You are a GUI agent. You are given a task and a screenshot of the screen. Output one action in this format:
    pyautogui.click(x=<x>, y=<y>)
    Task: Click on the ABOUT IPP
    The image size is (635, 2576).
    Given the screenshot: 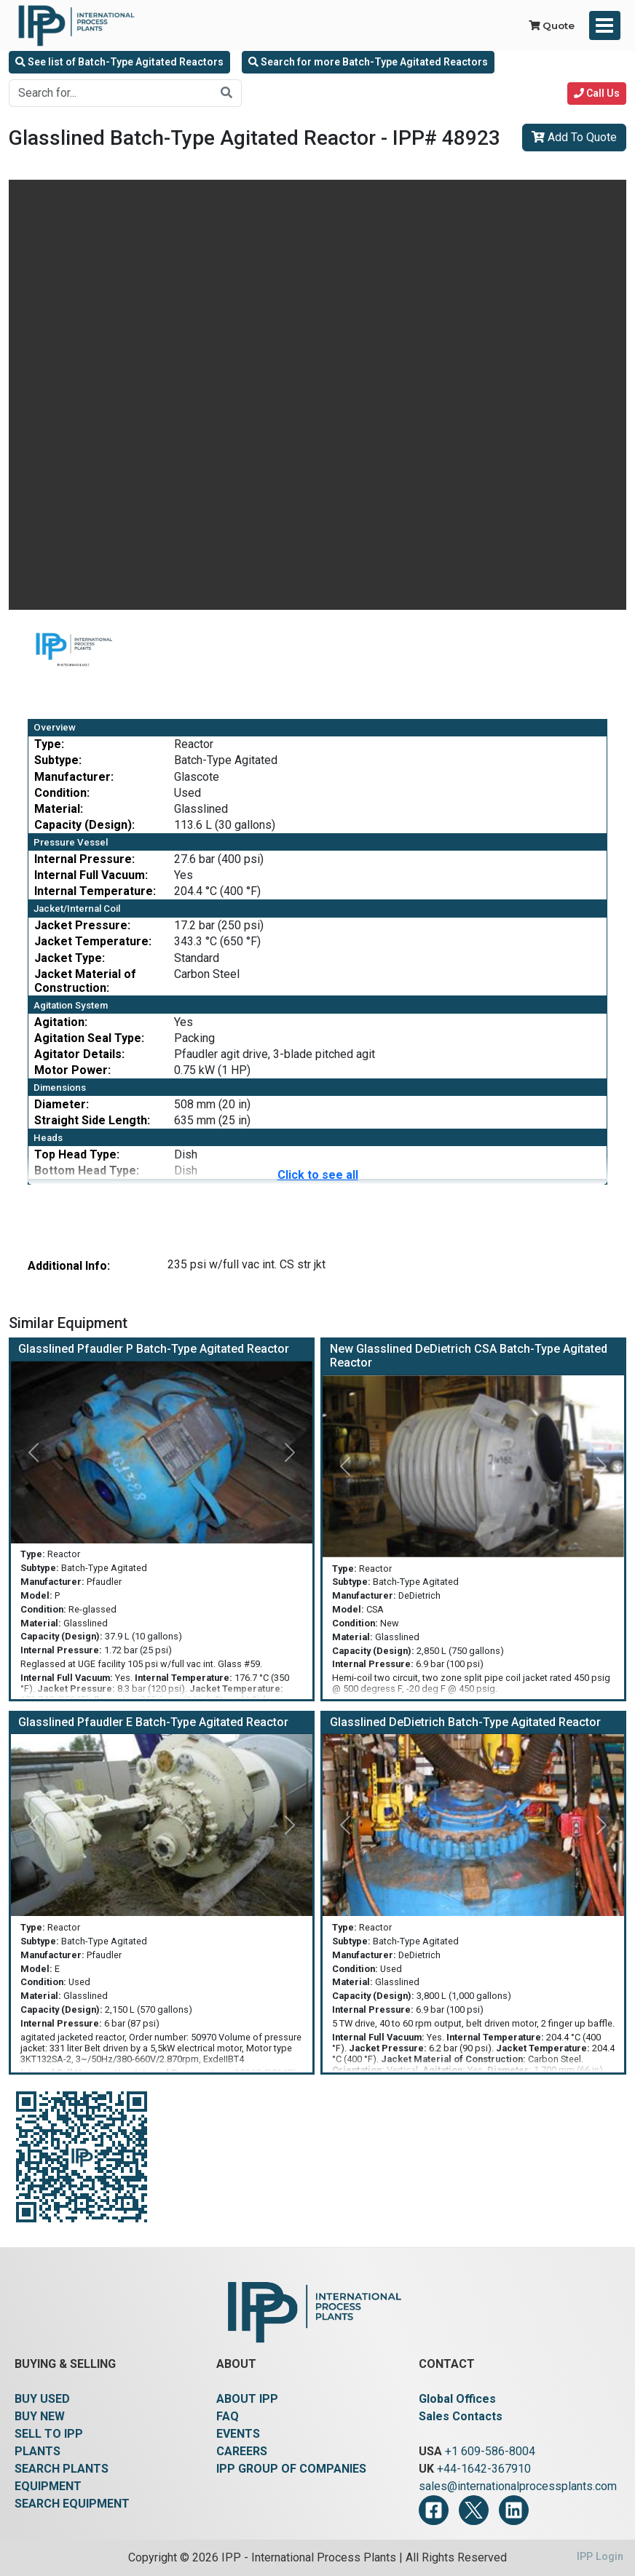 What is the action you would take?
    pyautogui.click(x=247, y=2399)
    